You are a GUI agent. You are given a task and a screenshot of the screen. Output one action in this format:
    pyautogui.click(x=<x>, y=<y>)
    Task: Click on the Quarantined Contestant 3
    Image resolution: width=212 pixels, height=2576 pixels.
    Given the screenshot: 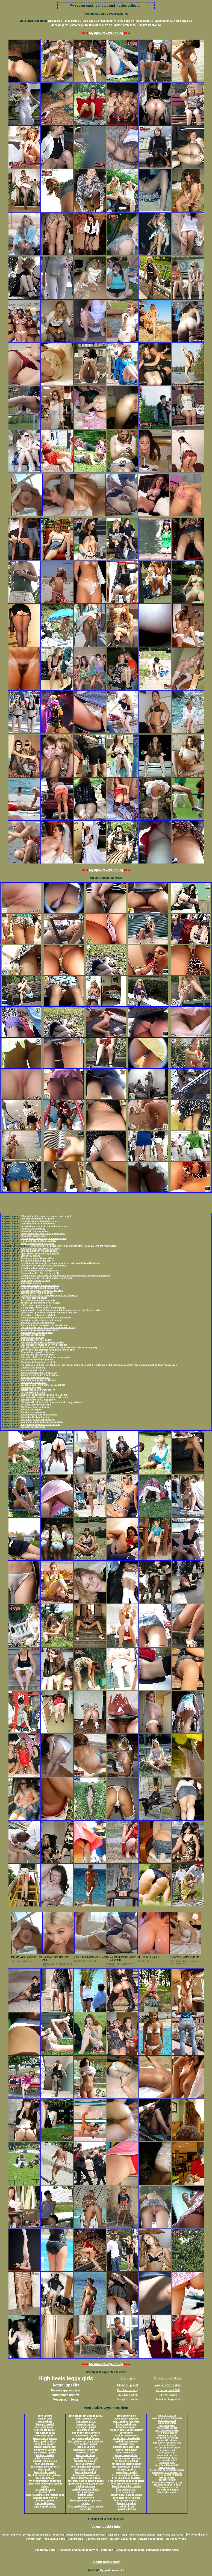 What is the action you would take?
    pyautogui.click(x=33, y=1382)
    